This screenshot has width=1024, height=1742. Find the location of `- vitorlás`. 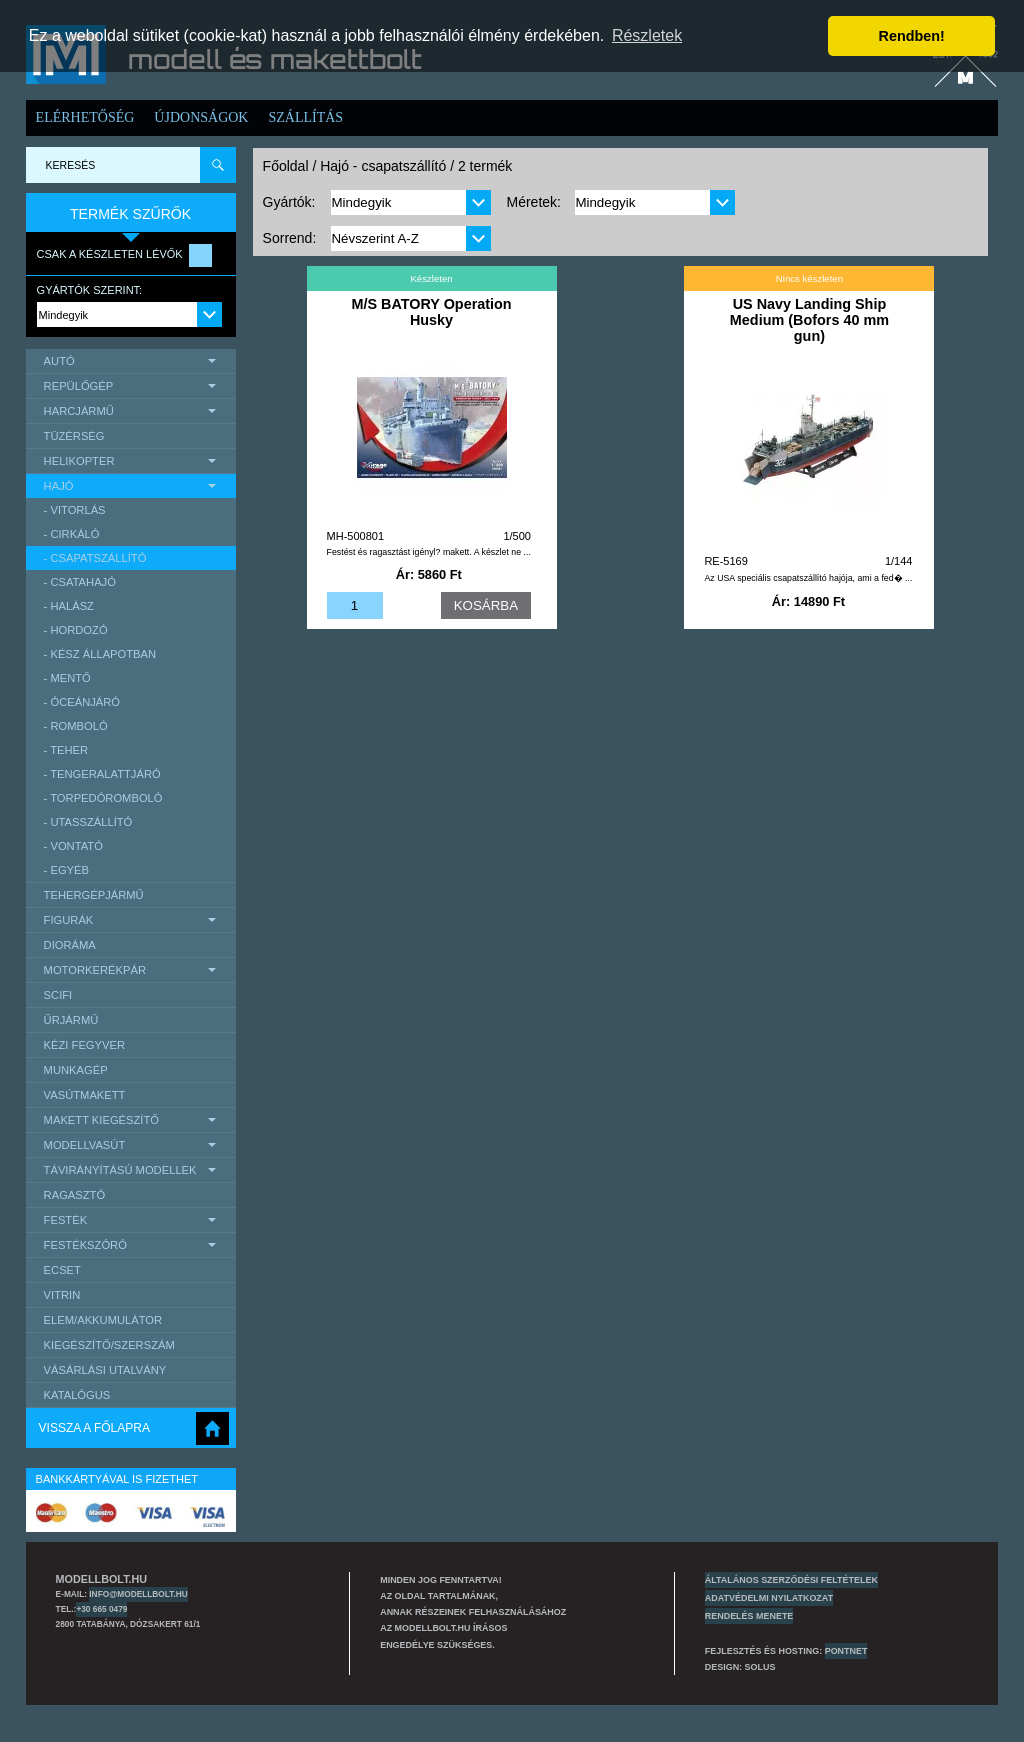

- vitorlás is located at coordinates (75, 510).